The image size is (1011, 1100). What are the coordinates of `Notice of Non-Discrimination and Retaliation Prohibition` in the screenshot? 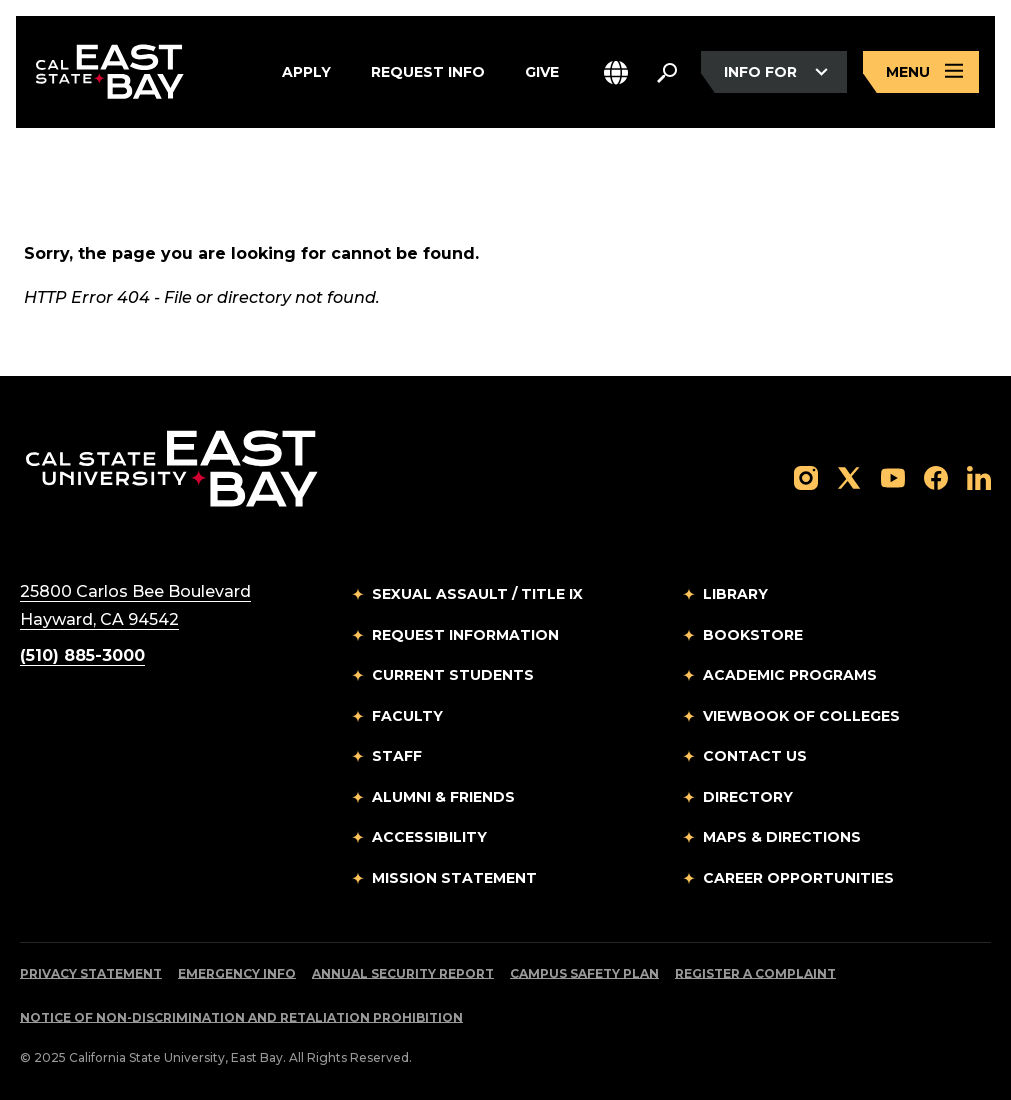 It's located at (241, 1017).